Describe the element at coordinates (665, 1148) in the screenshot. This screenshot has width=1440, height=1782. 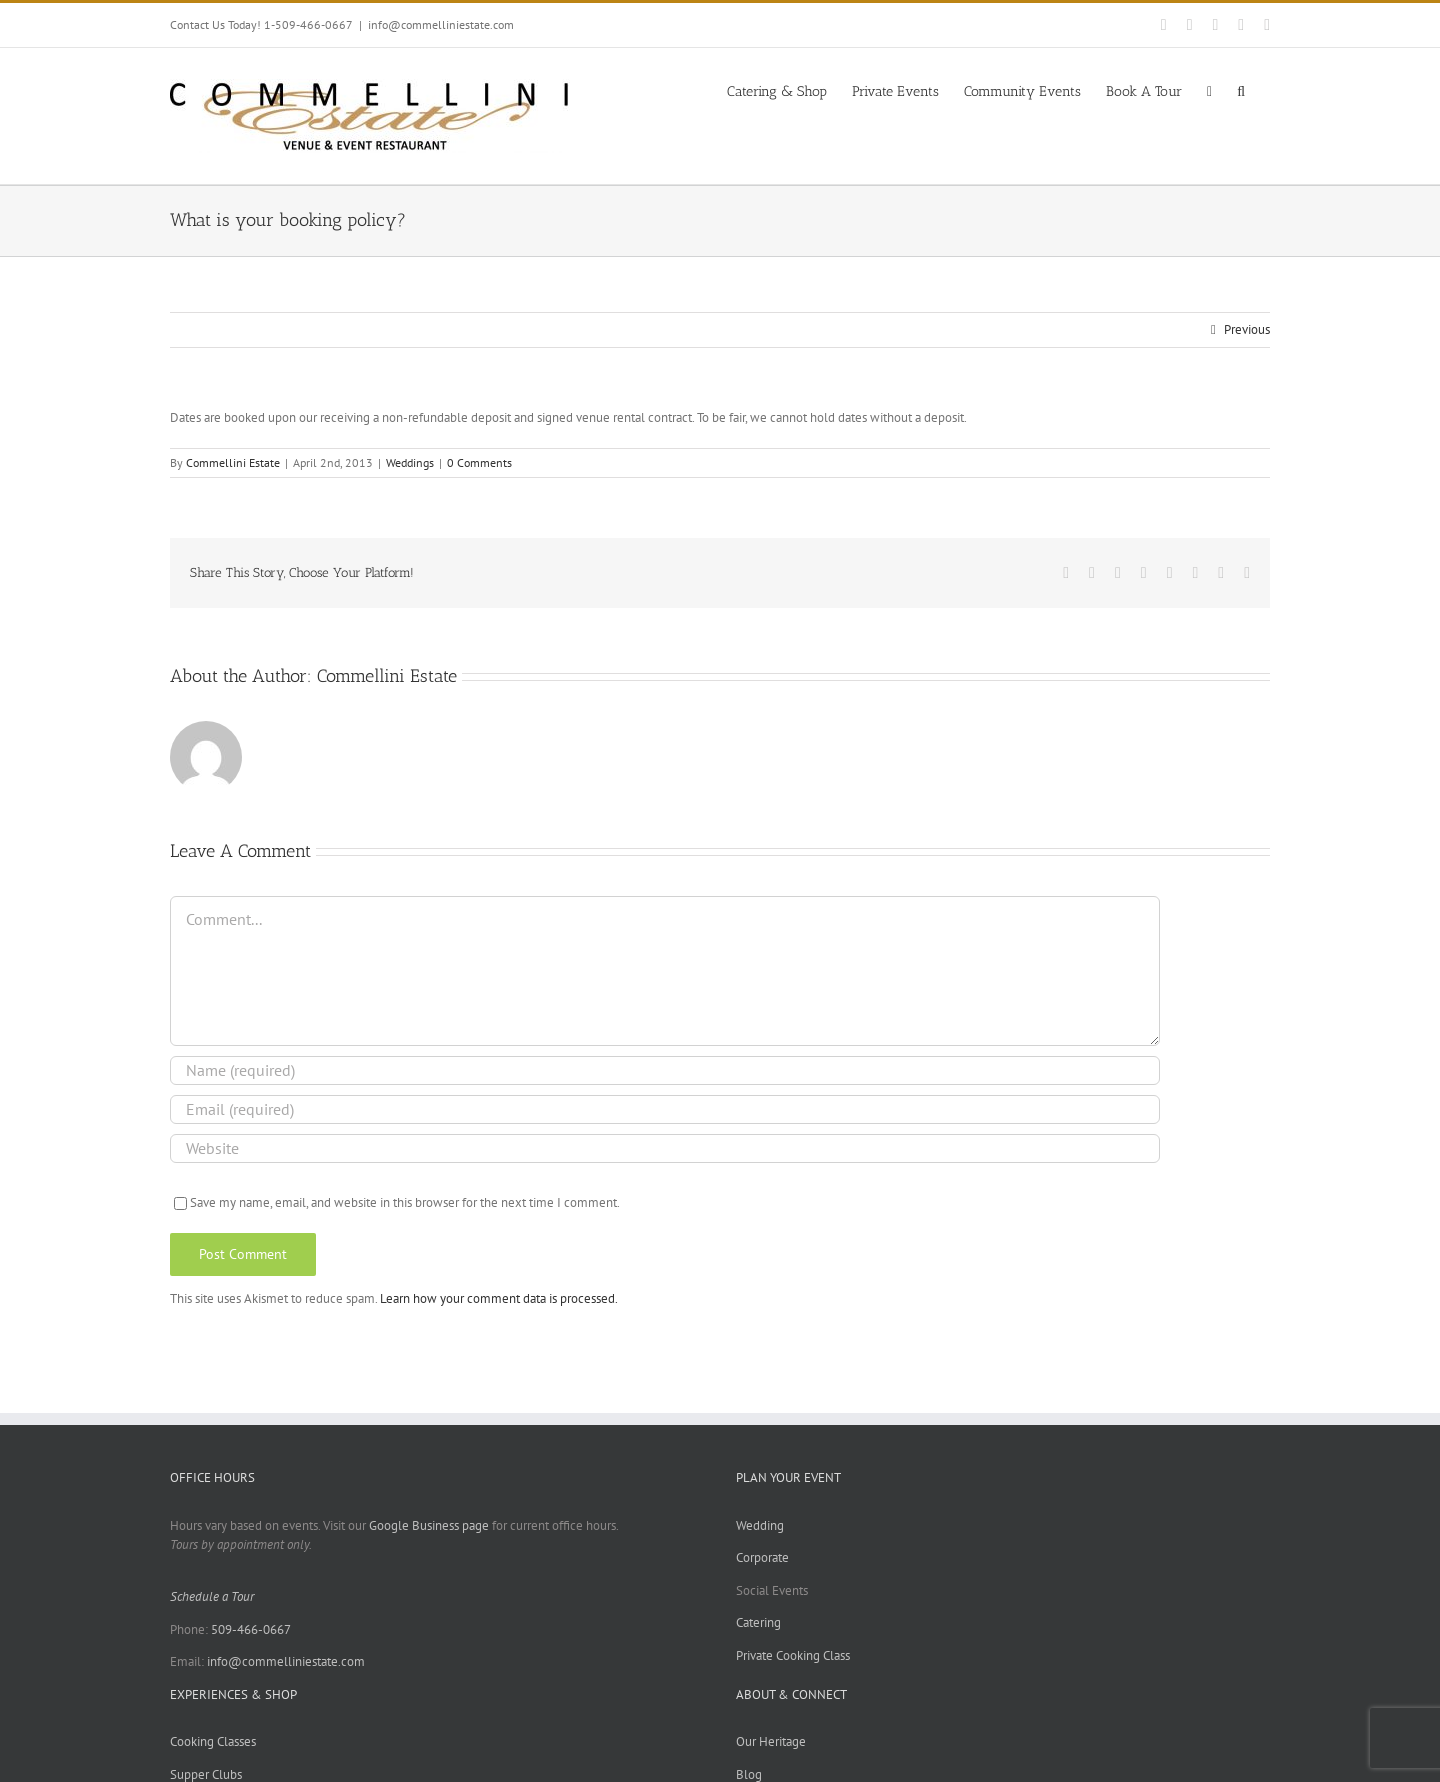
I see `[URL]` at that location.